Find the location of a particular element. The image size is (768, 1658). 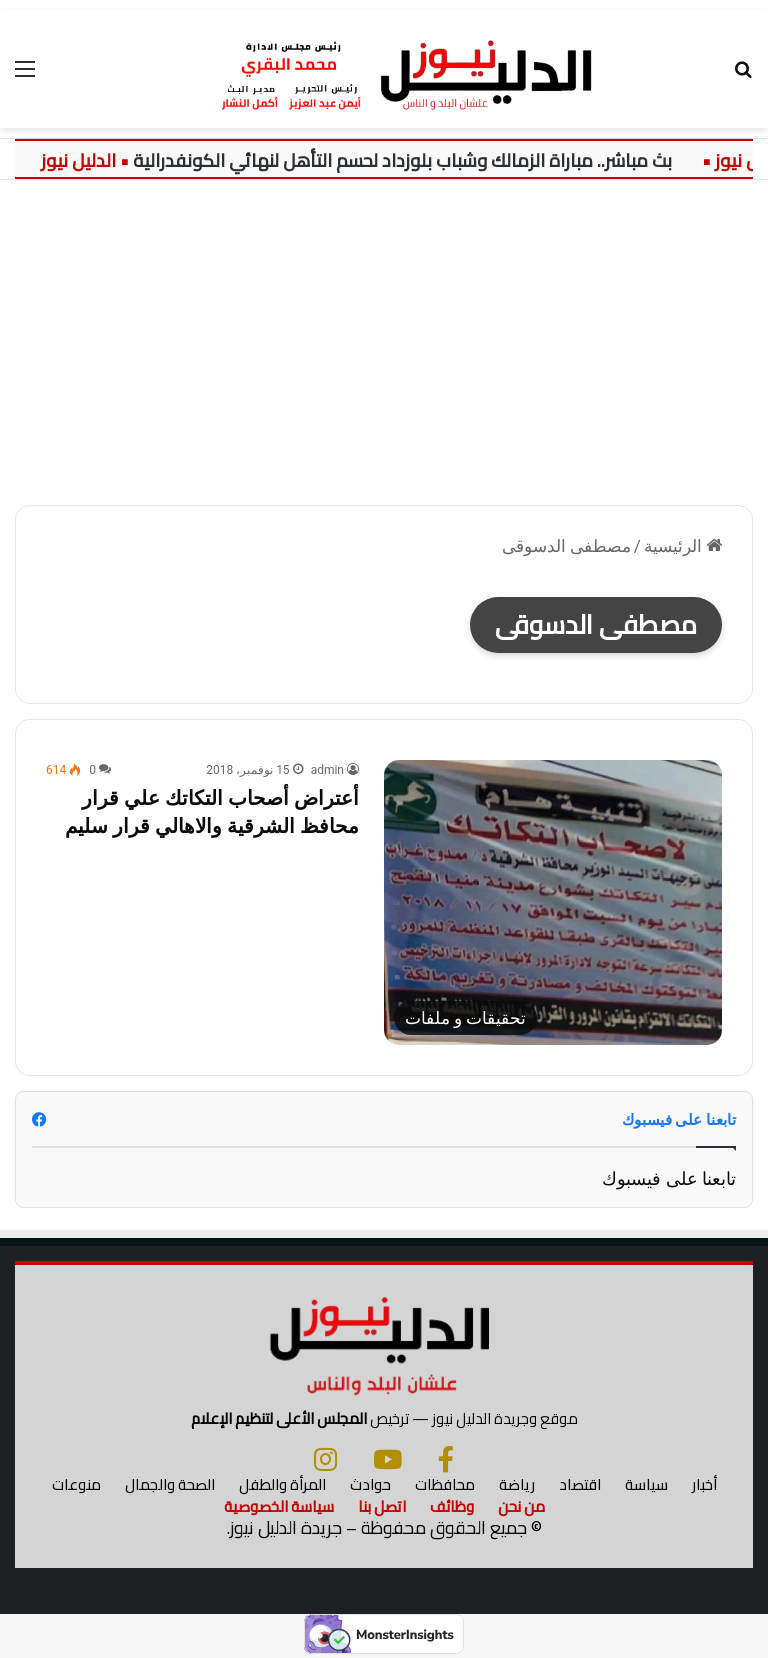

[انستجرام] is located at coordinates (325, 1459).